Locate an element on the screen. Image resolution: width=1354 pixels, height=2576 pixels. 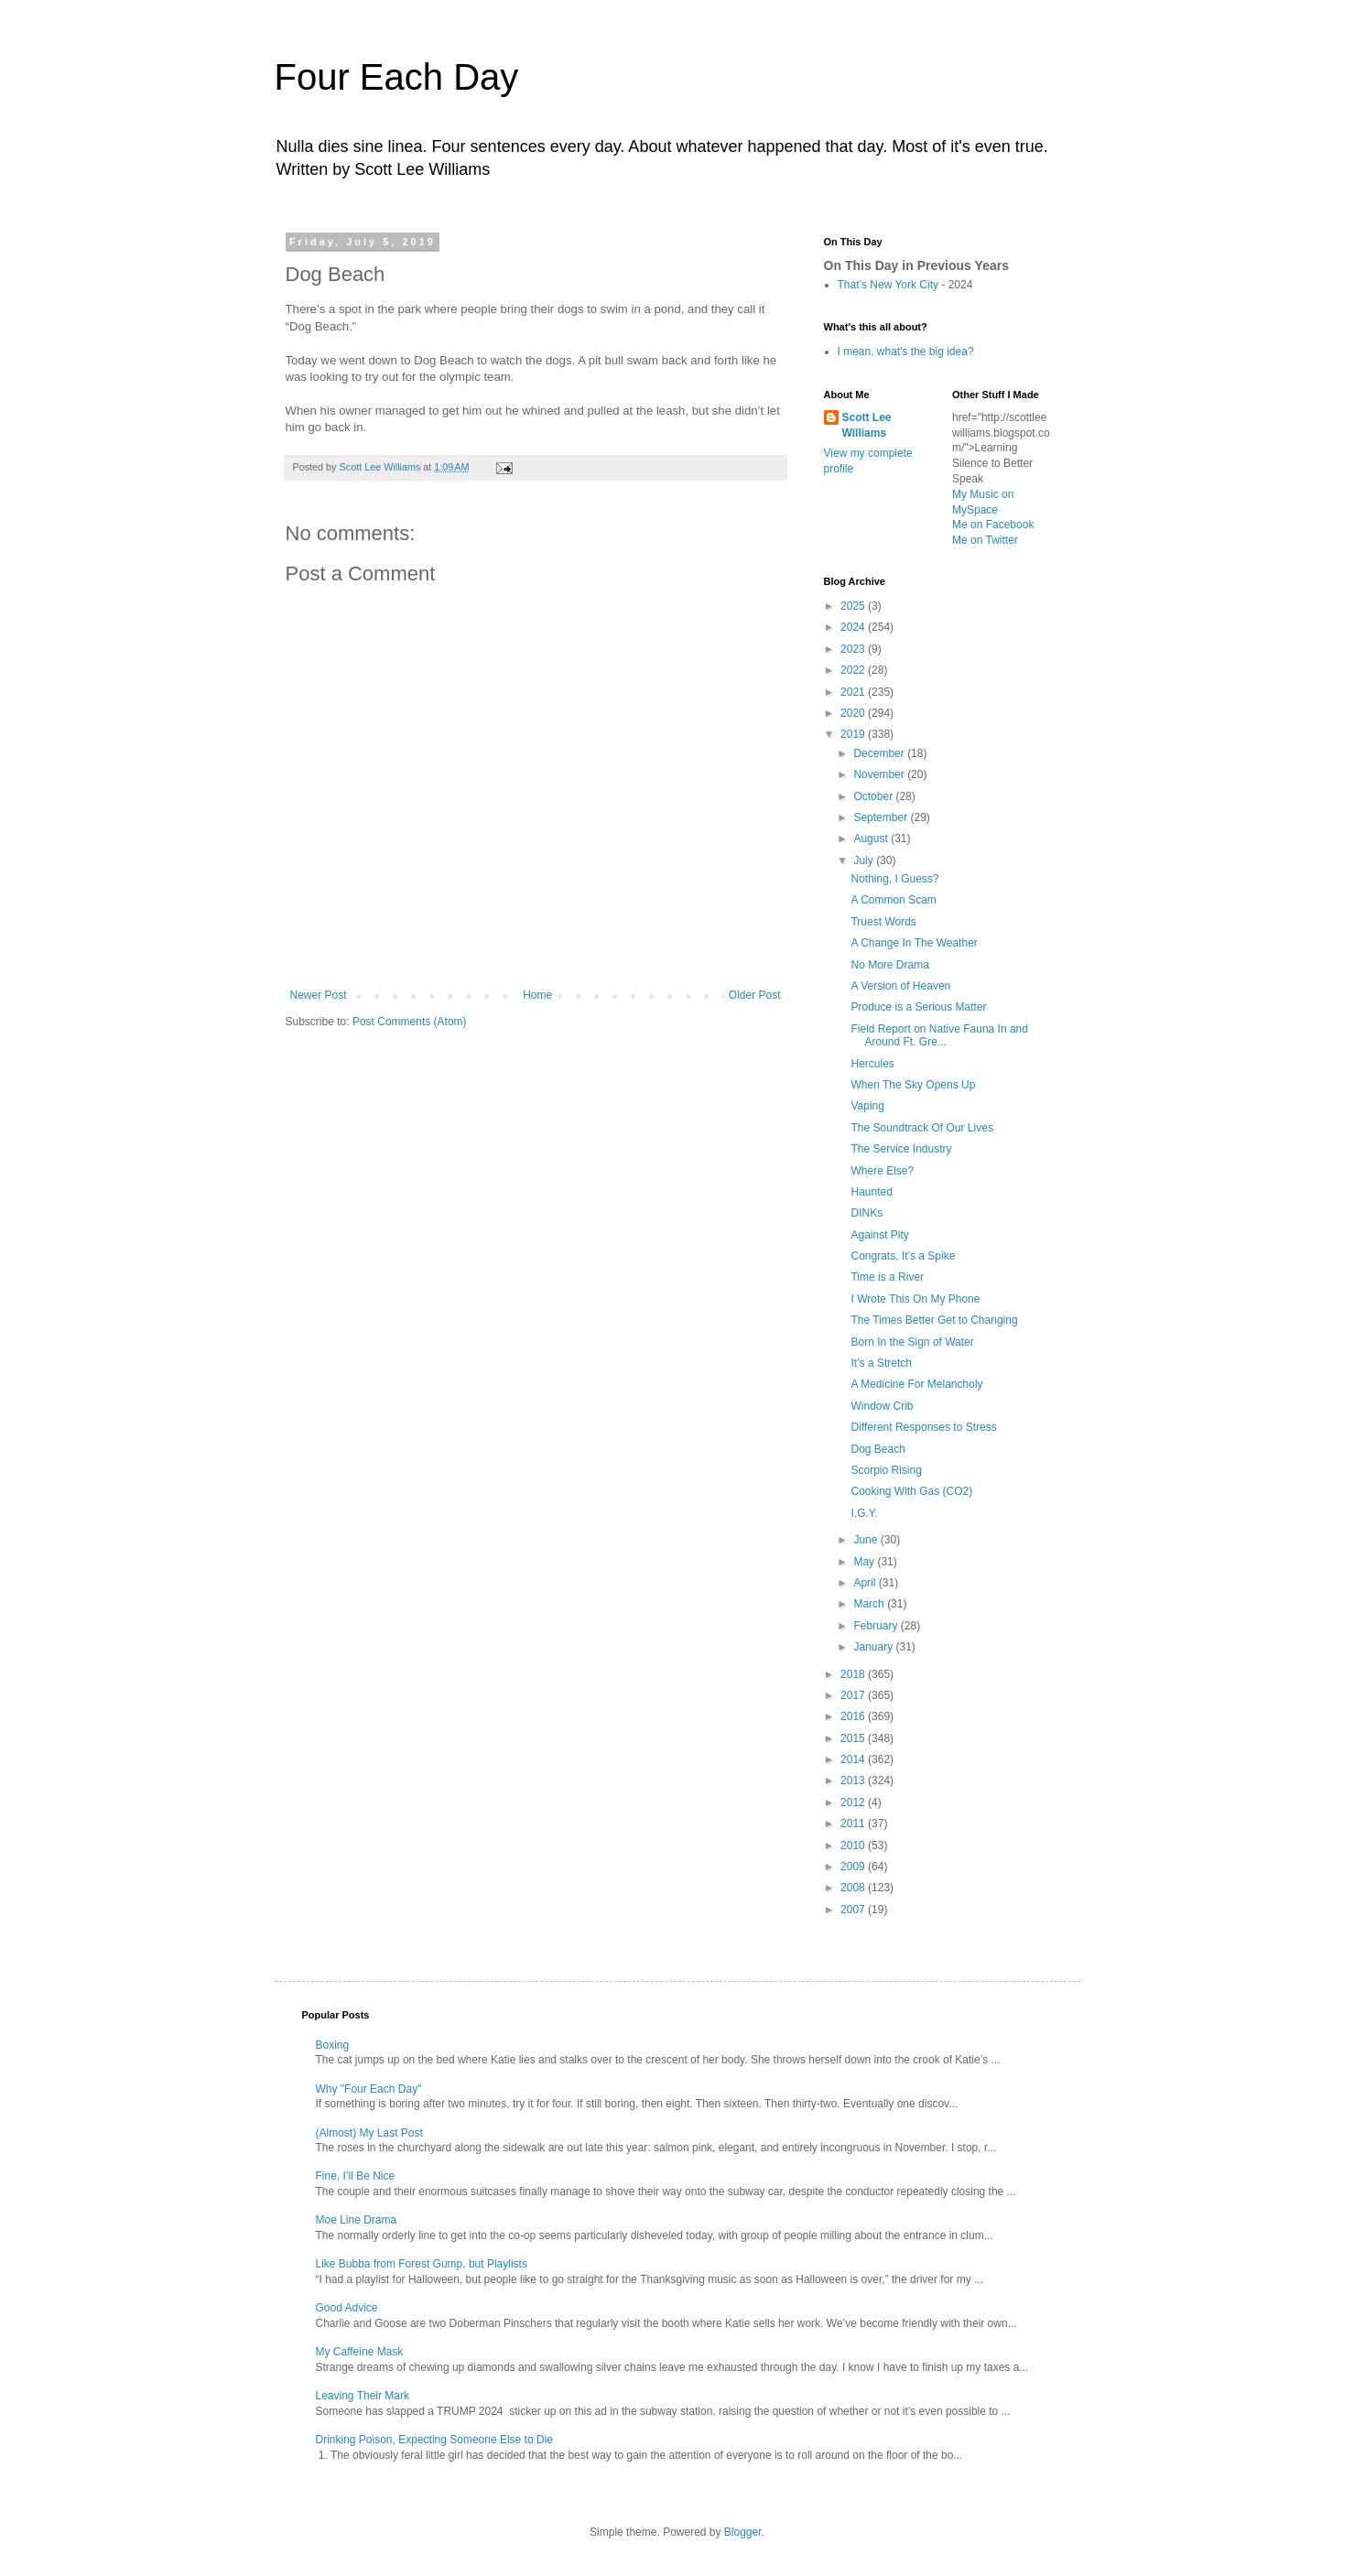
Like Bubba from Forest Gump, but Playlists is located at coordinates (421, 2263).